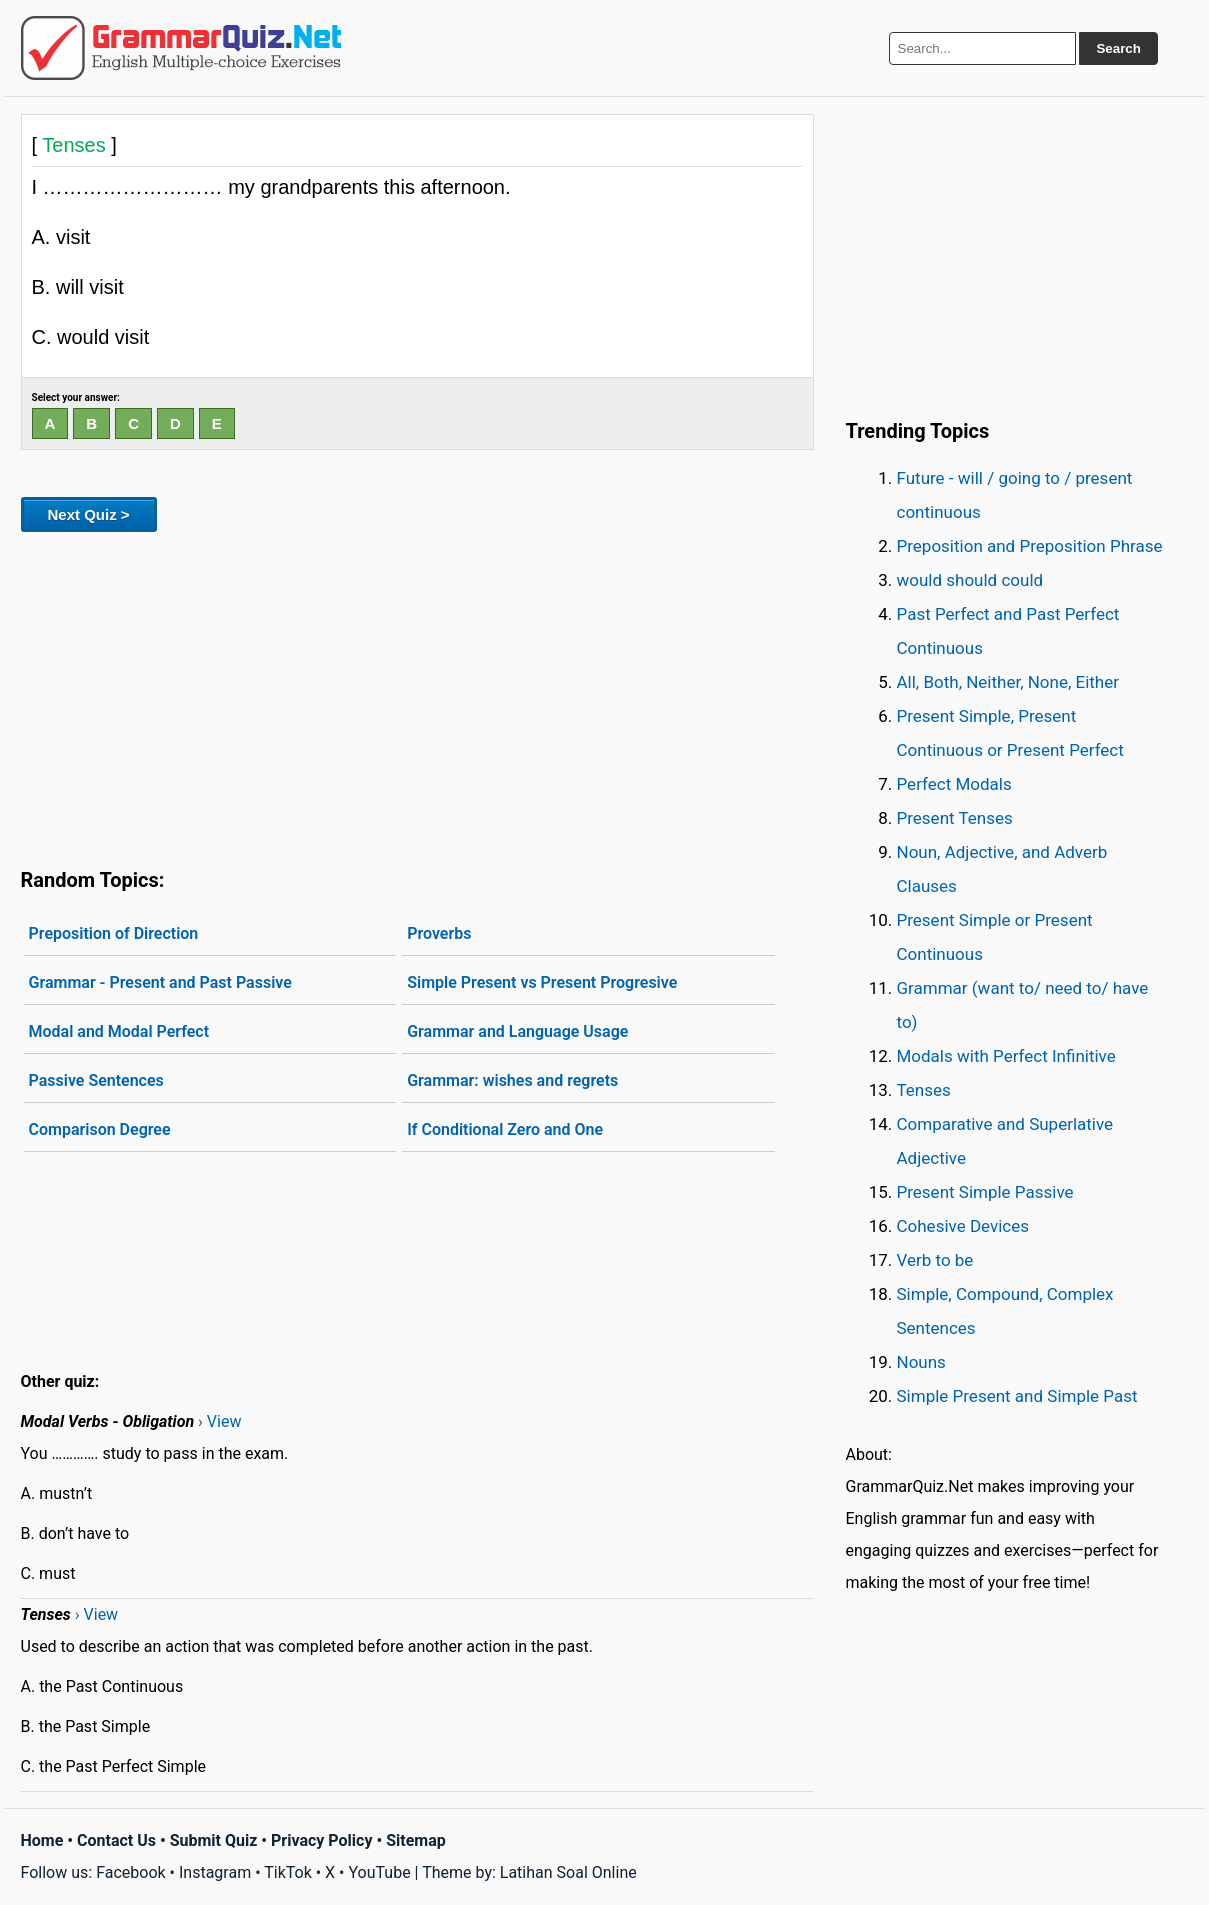  I want to click on Grammar and Language Usage, so click(517, 1031).